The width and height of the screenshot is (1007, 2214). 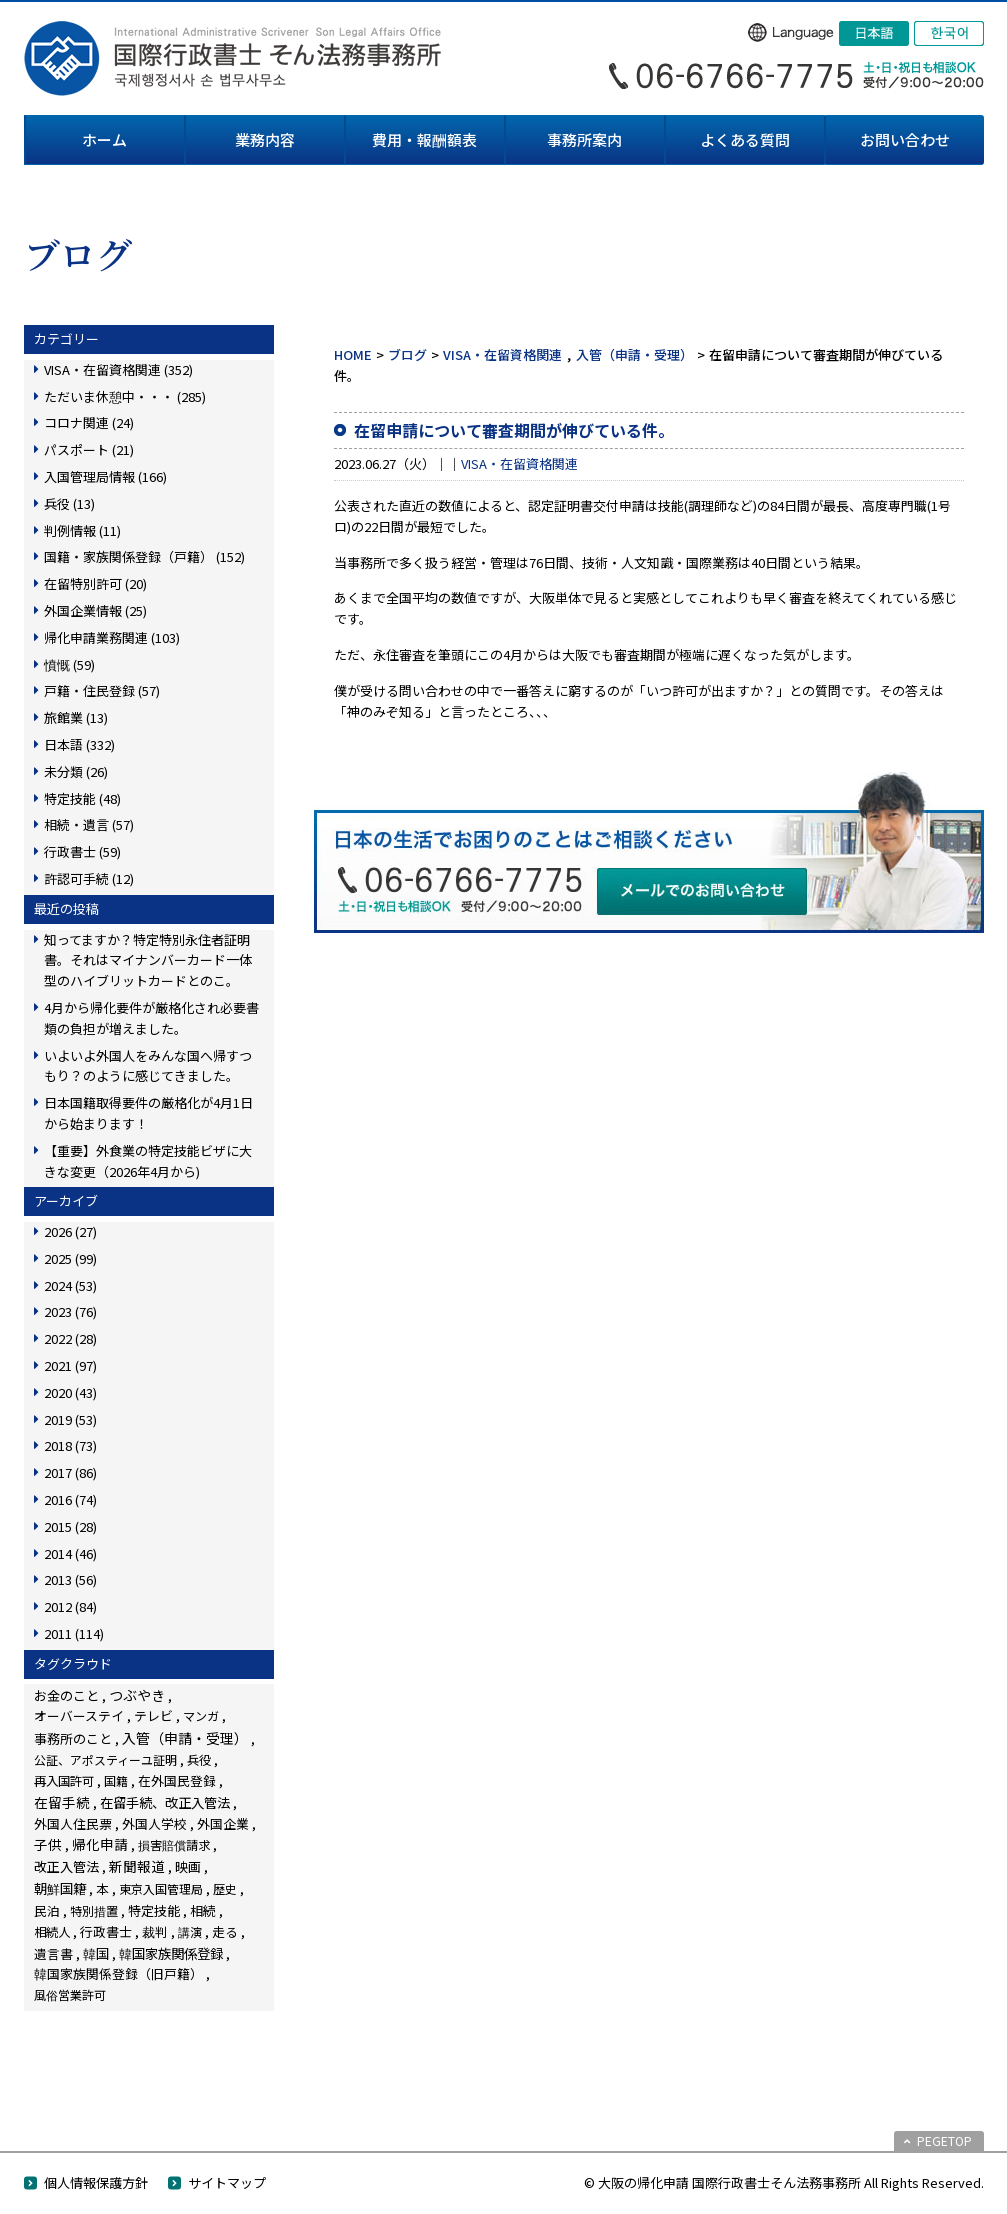 What do you see at coordinates (148, 1161) in the screenshot?
I see `【重要】外食業の特定技能ビザに大きな変更（2026年4月から)` at bounding box center [148, 1161].